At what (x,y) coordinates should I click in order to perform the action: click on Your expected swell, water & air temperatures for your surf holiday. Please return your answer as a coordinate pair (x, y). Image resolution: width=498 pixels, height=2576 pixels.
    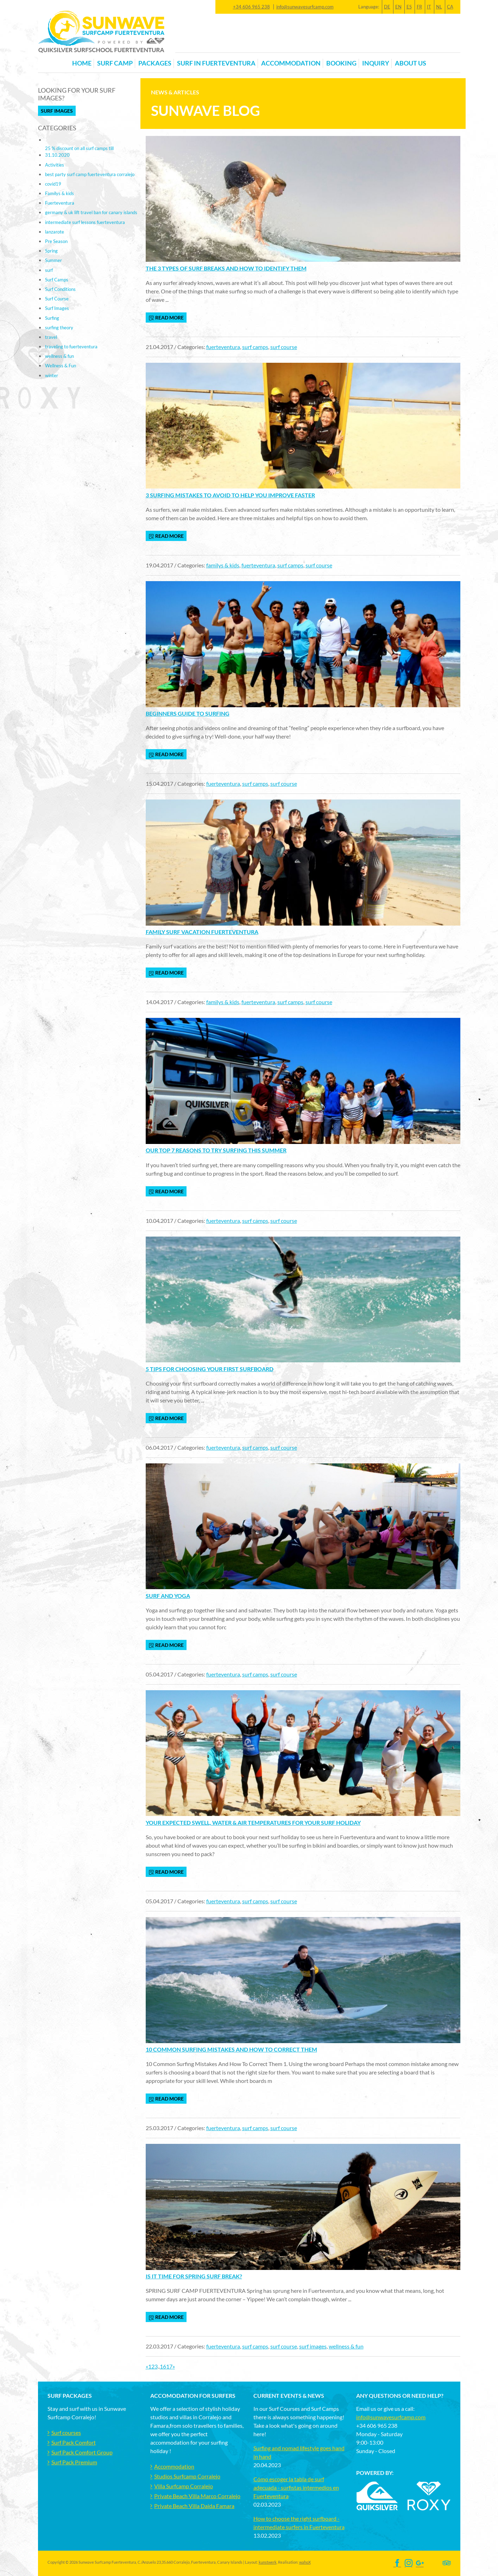
    Looking at the image, I should click on (253, 1822).